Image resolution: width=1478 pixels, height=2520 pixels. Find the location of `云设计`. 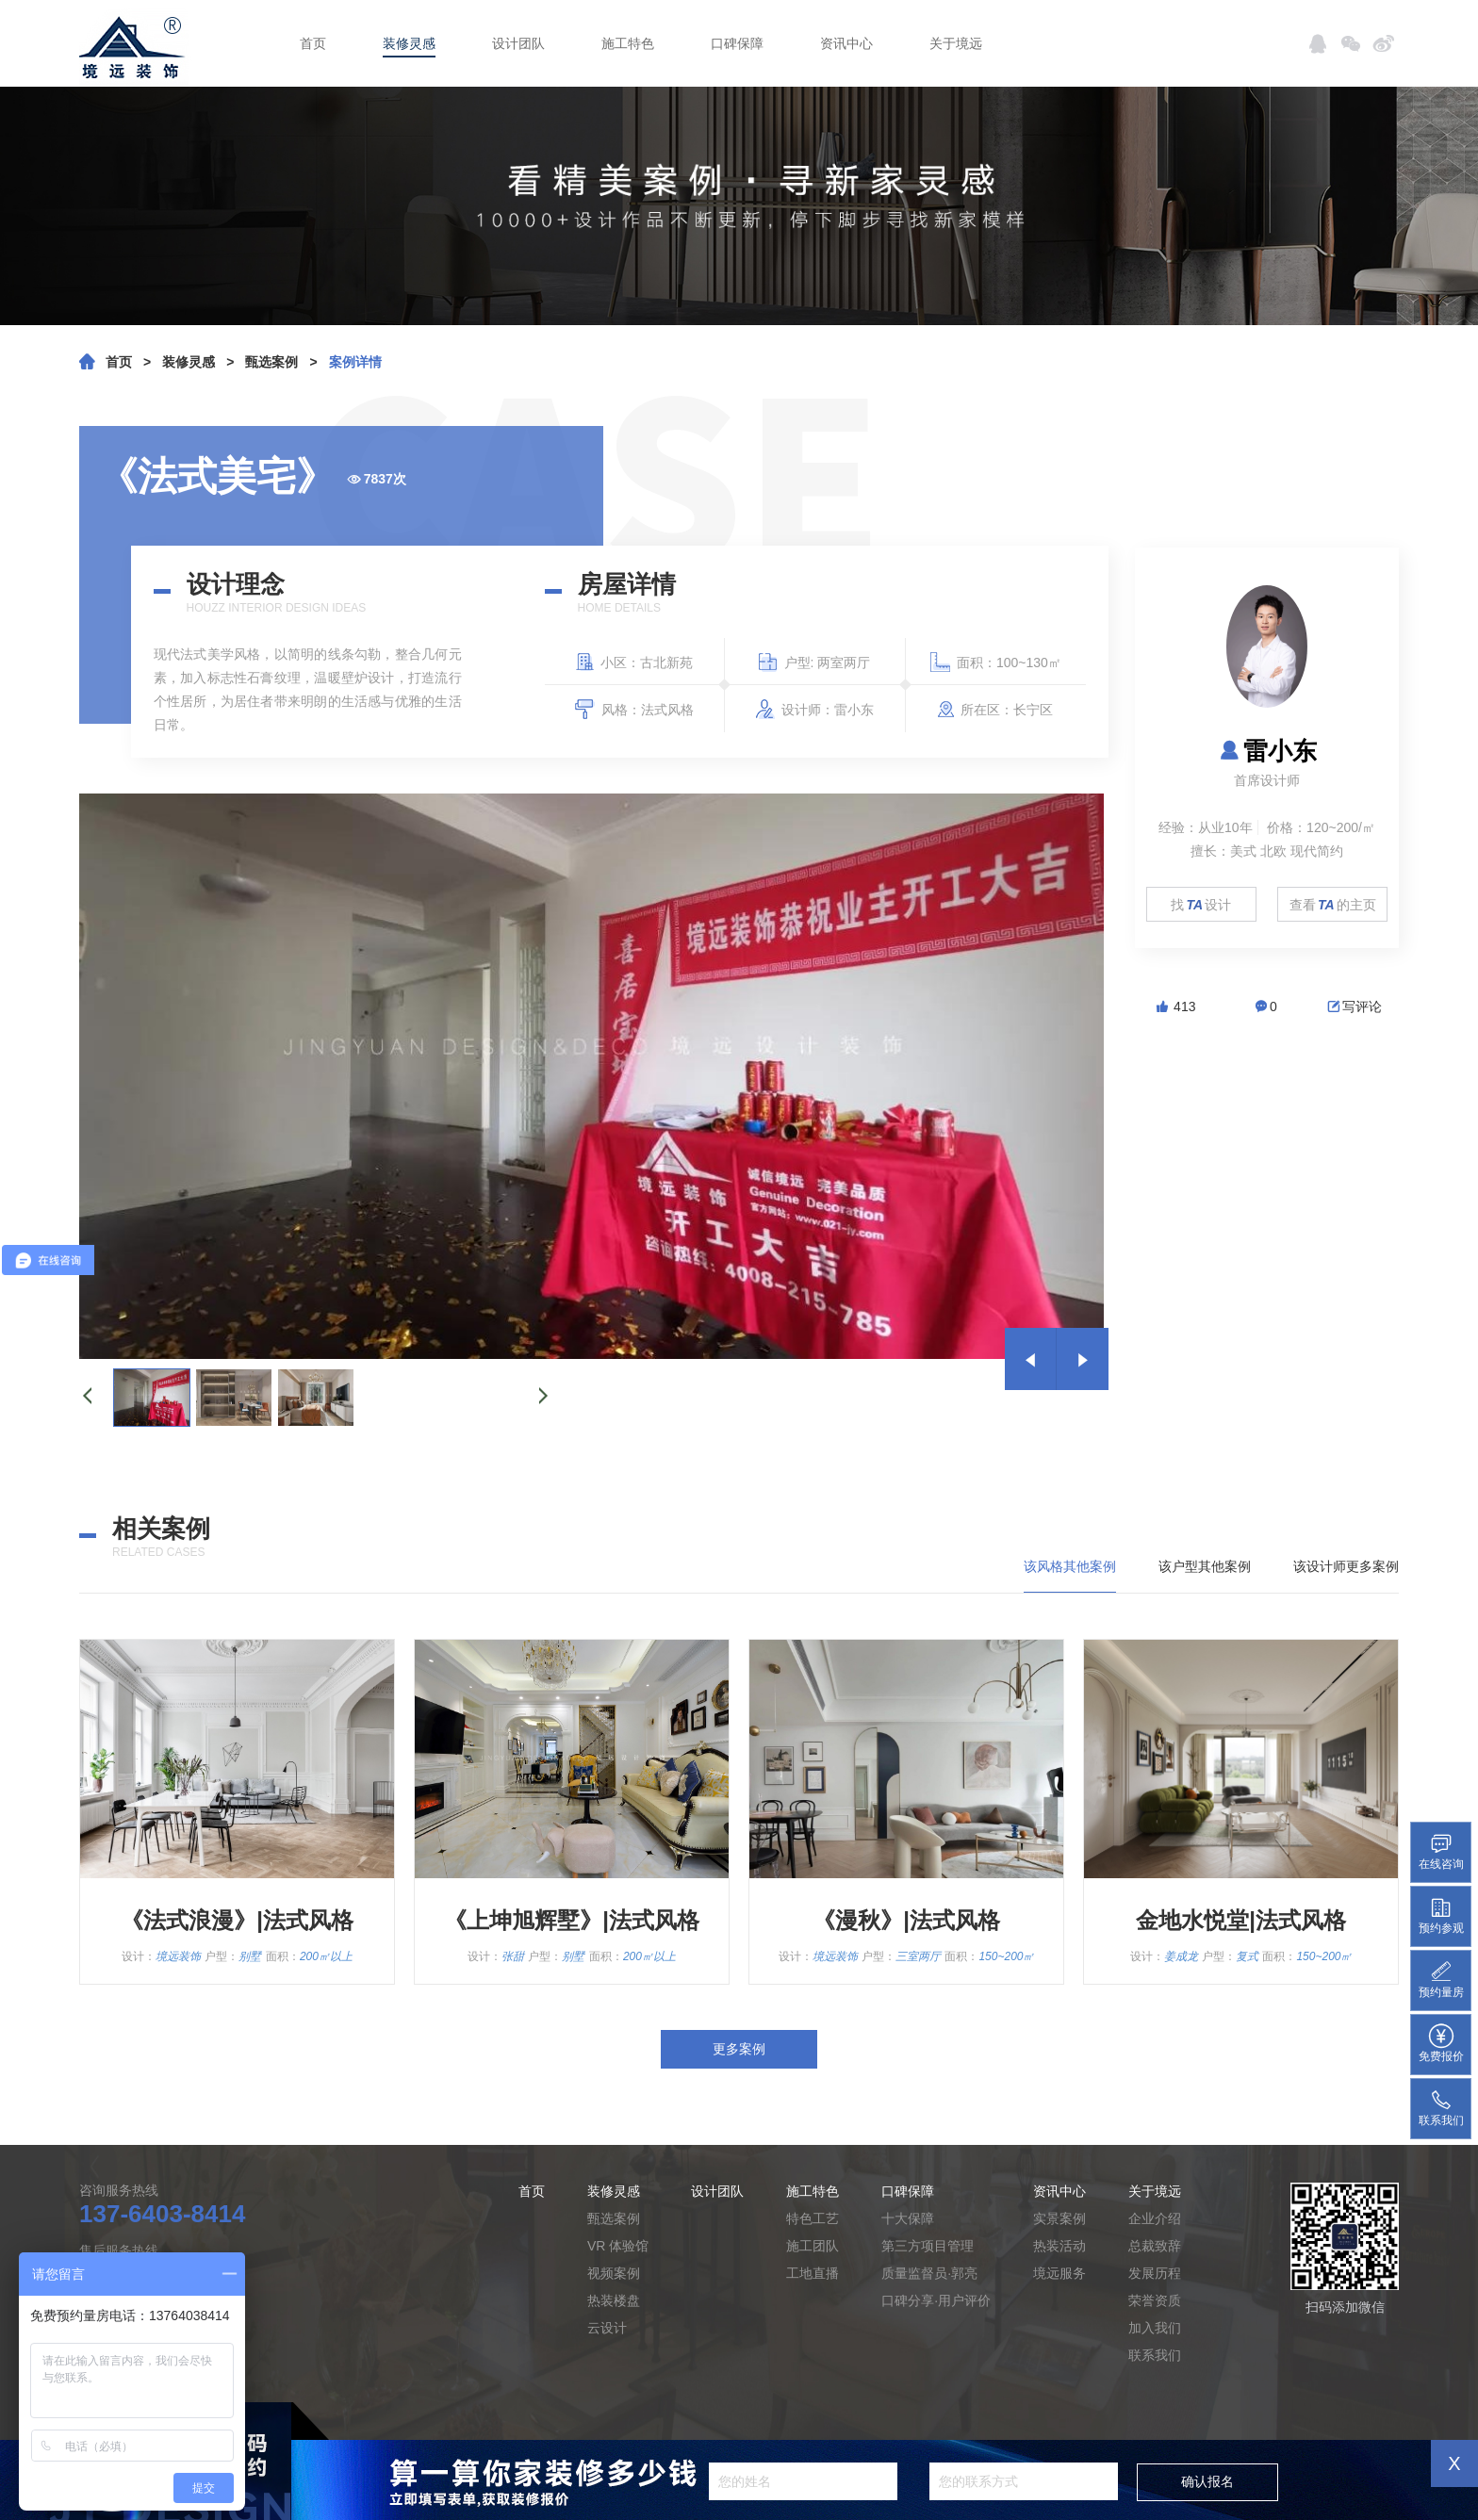

云设计 is located at coordinates (607, 2327).